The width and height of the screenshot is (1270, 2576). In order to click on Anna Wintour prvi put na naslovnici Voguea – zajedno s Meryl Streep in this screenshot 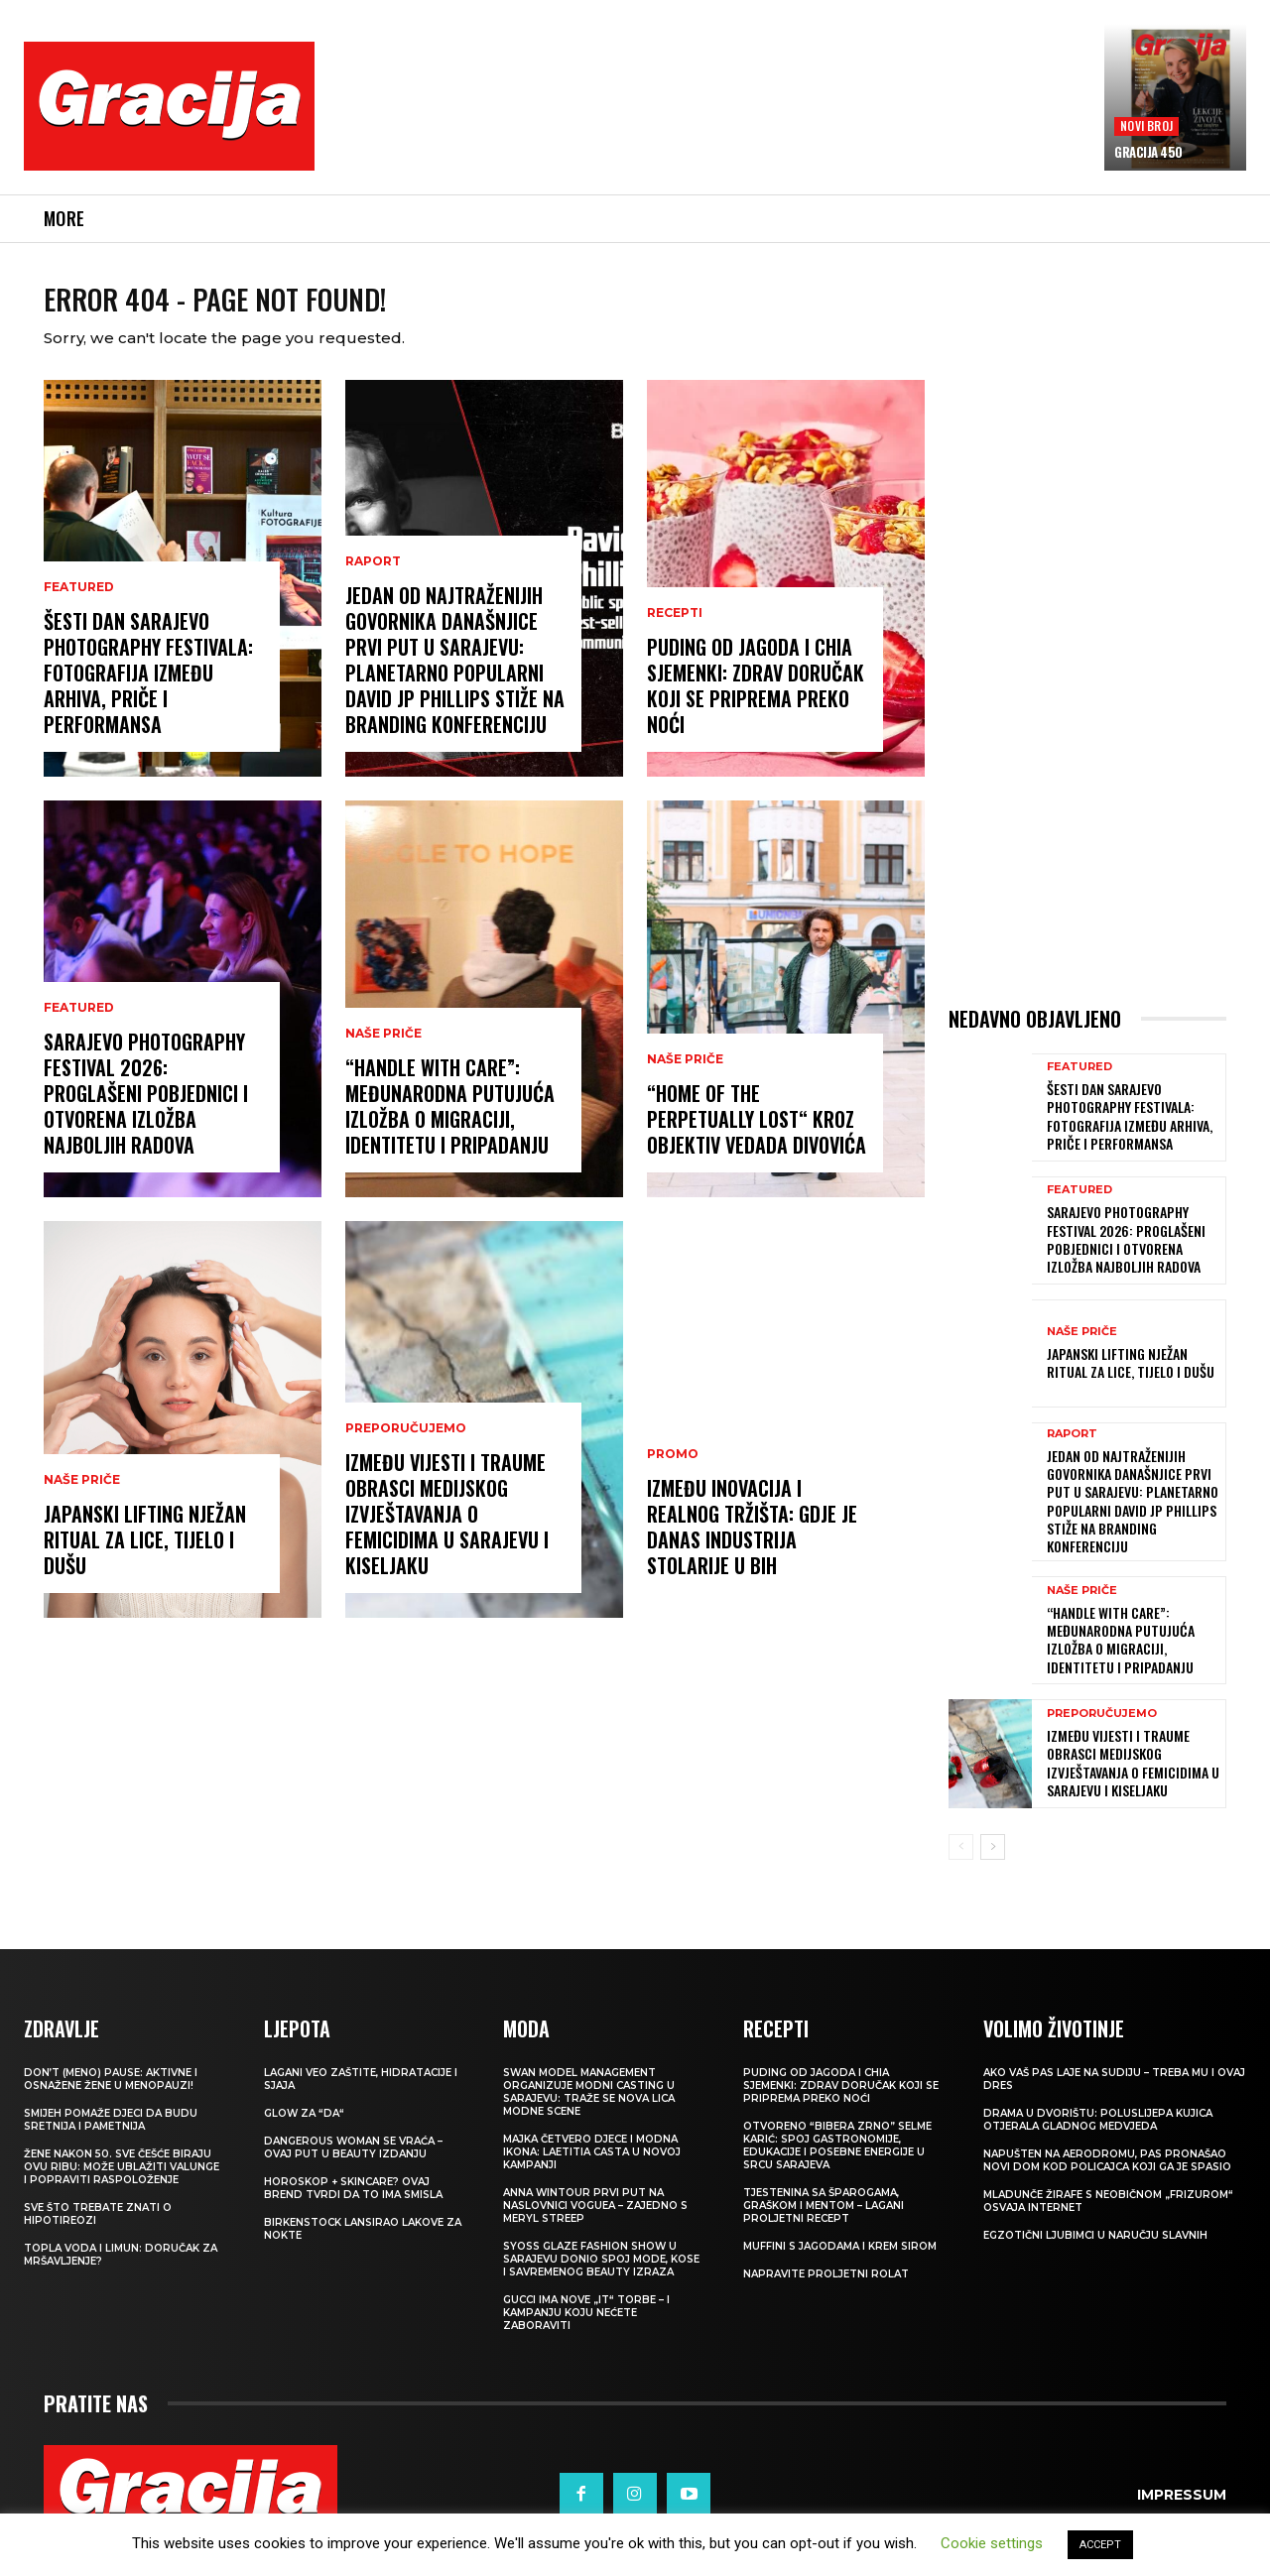, I will do `click(595, 2223)`.